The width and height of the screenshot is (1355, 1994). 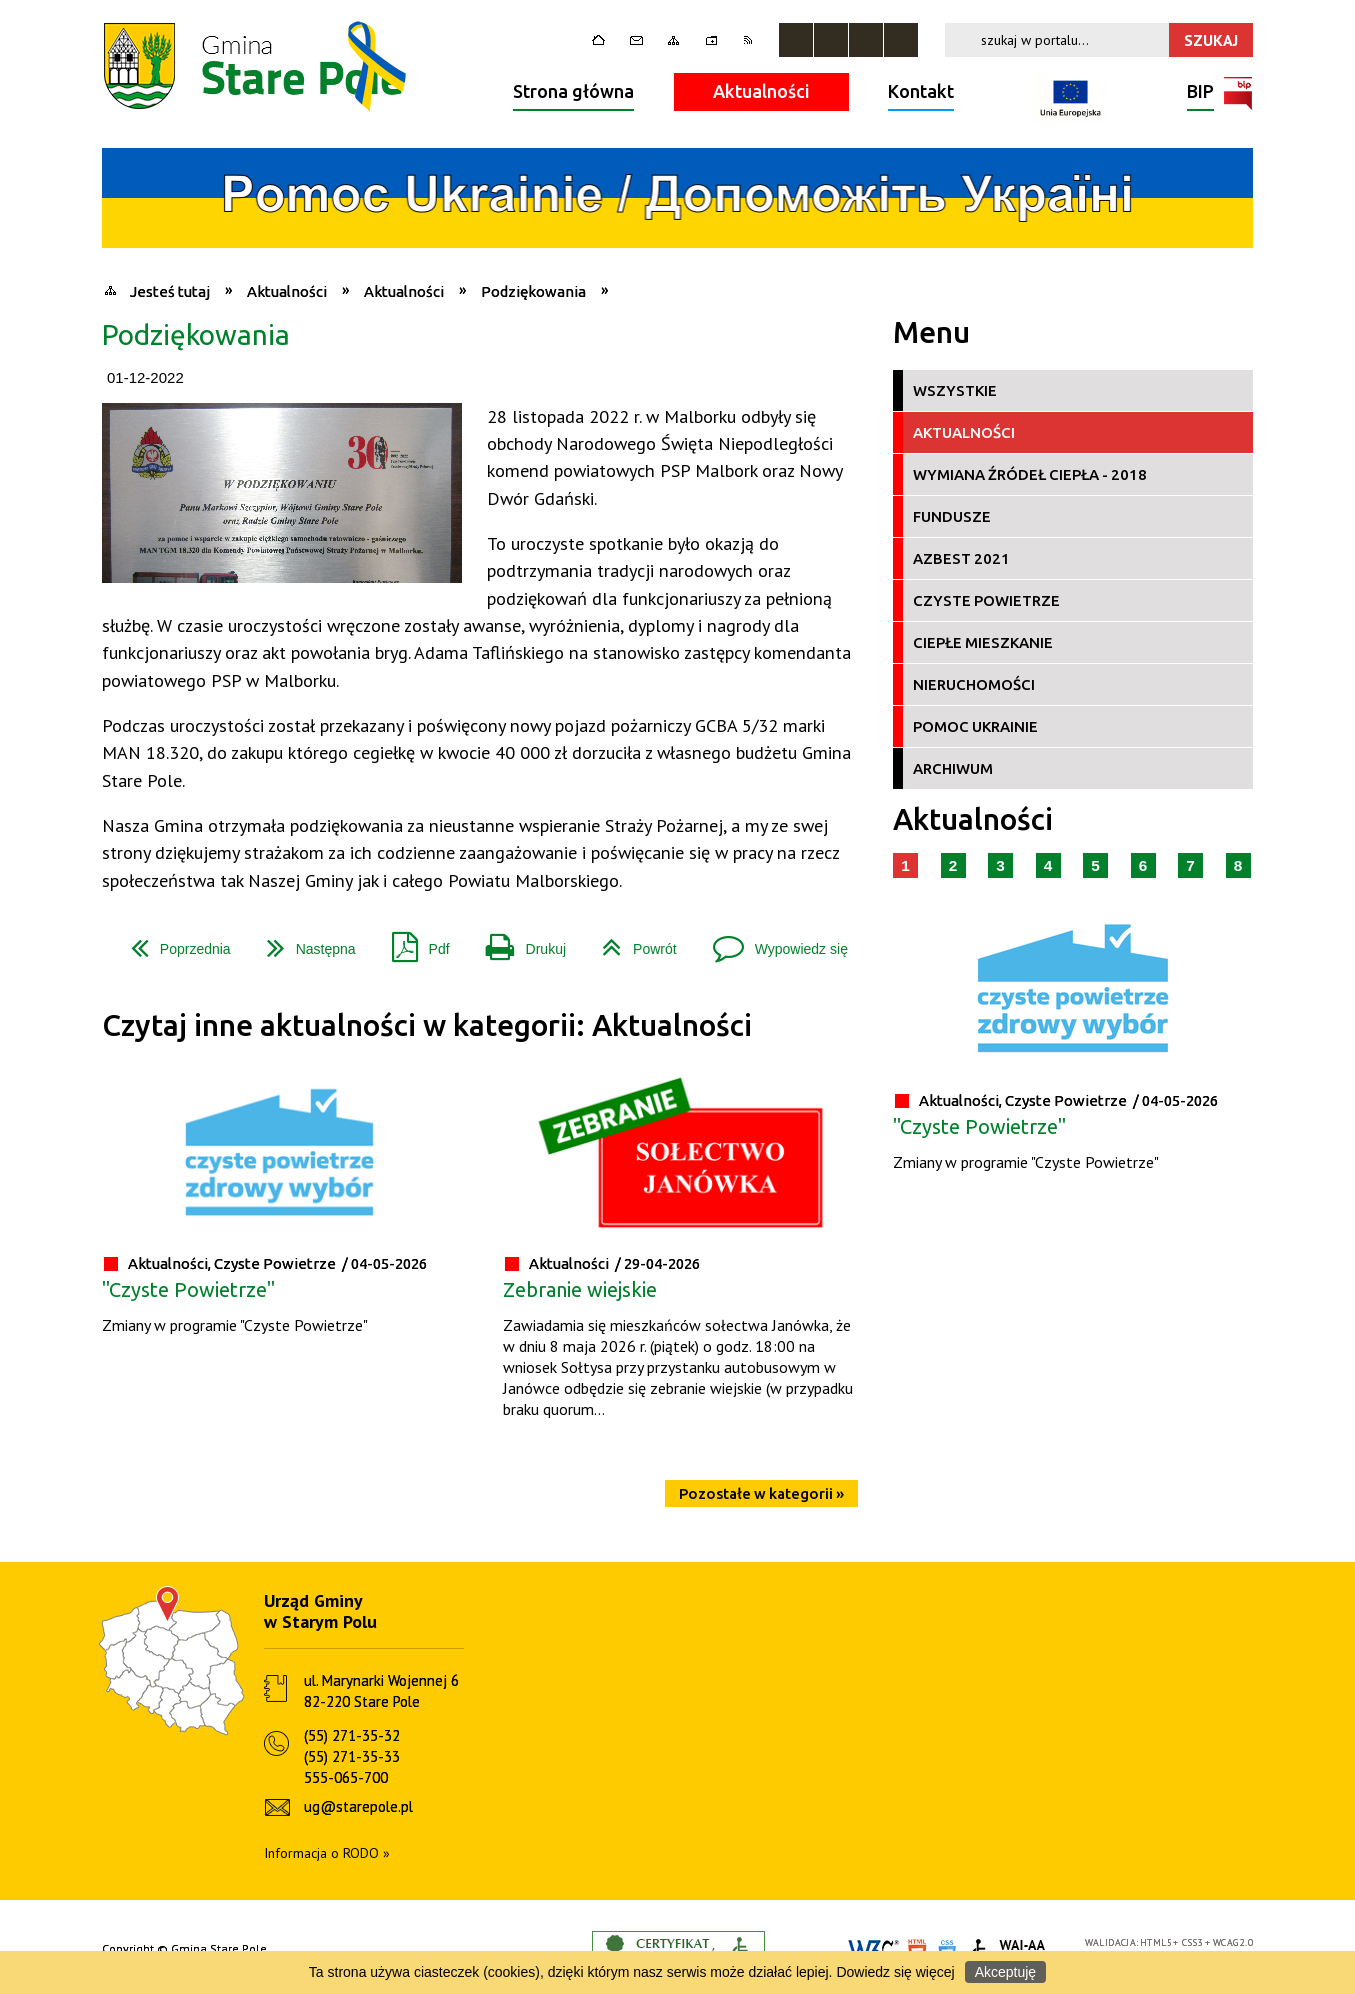 I want to click on BIP, so click(x=1200, y=93).